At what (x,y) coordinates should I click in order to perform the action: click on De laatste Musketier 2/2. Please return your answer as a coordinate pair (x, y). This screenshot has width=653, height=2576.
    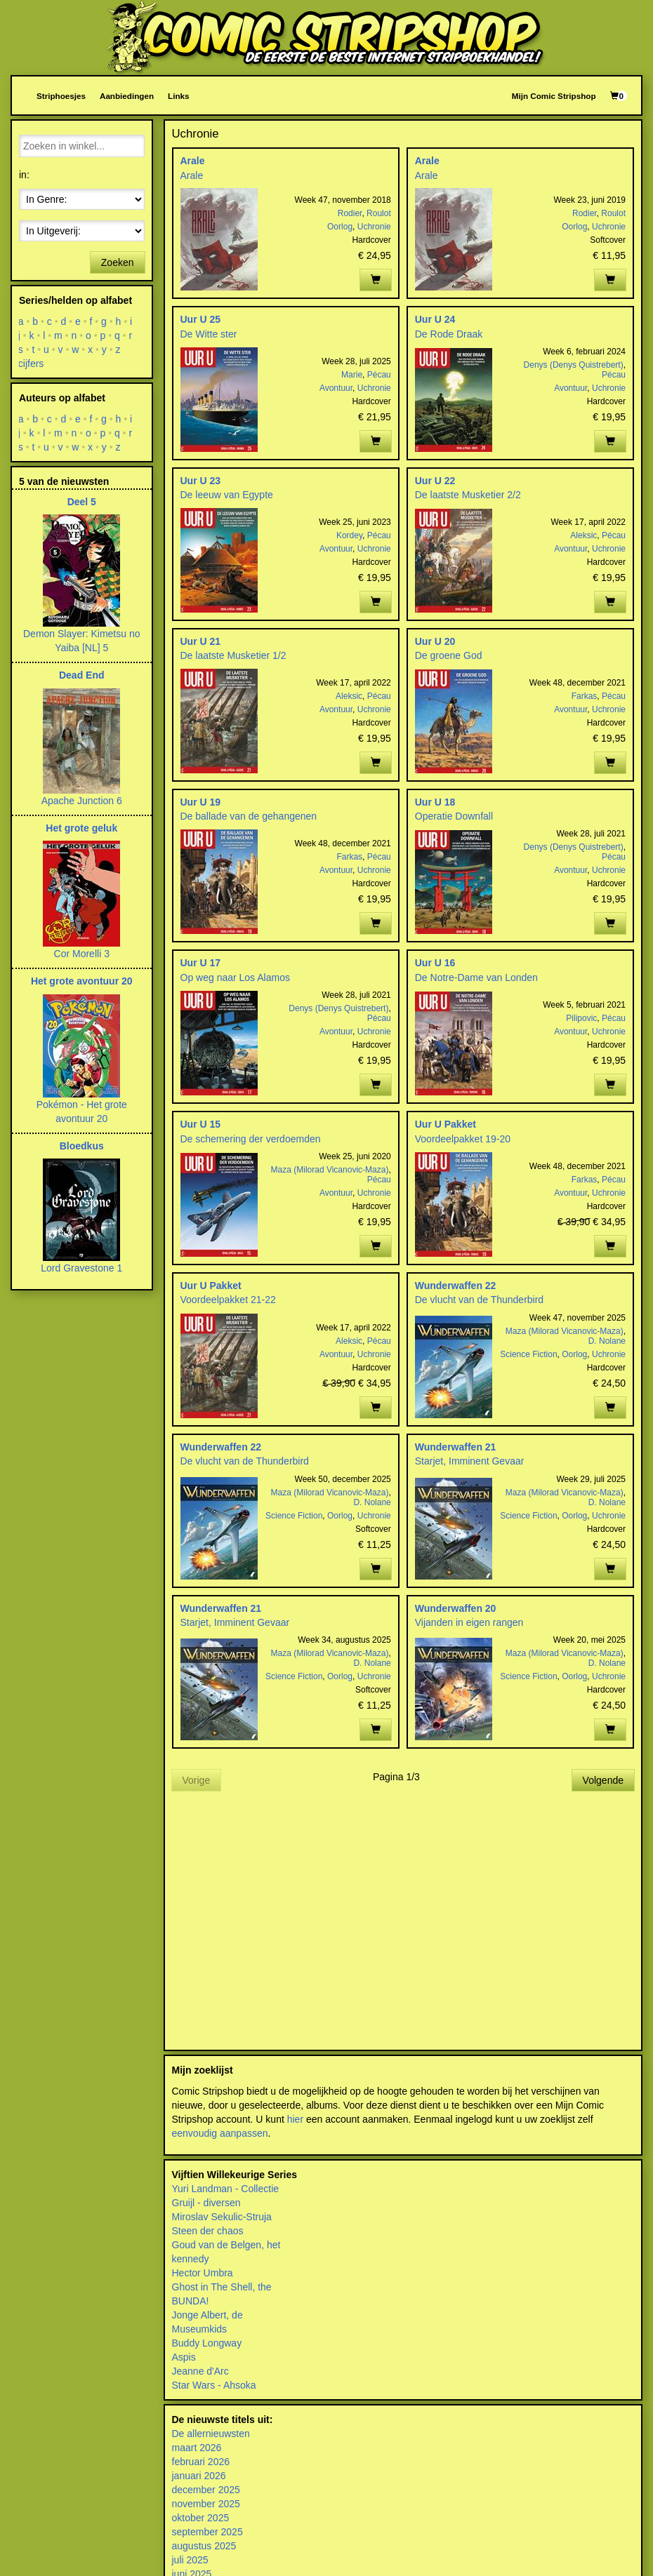
    Looking at the image, I should click on (468, 494).